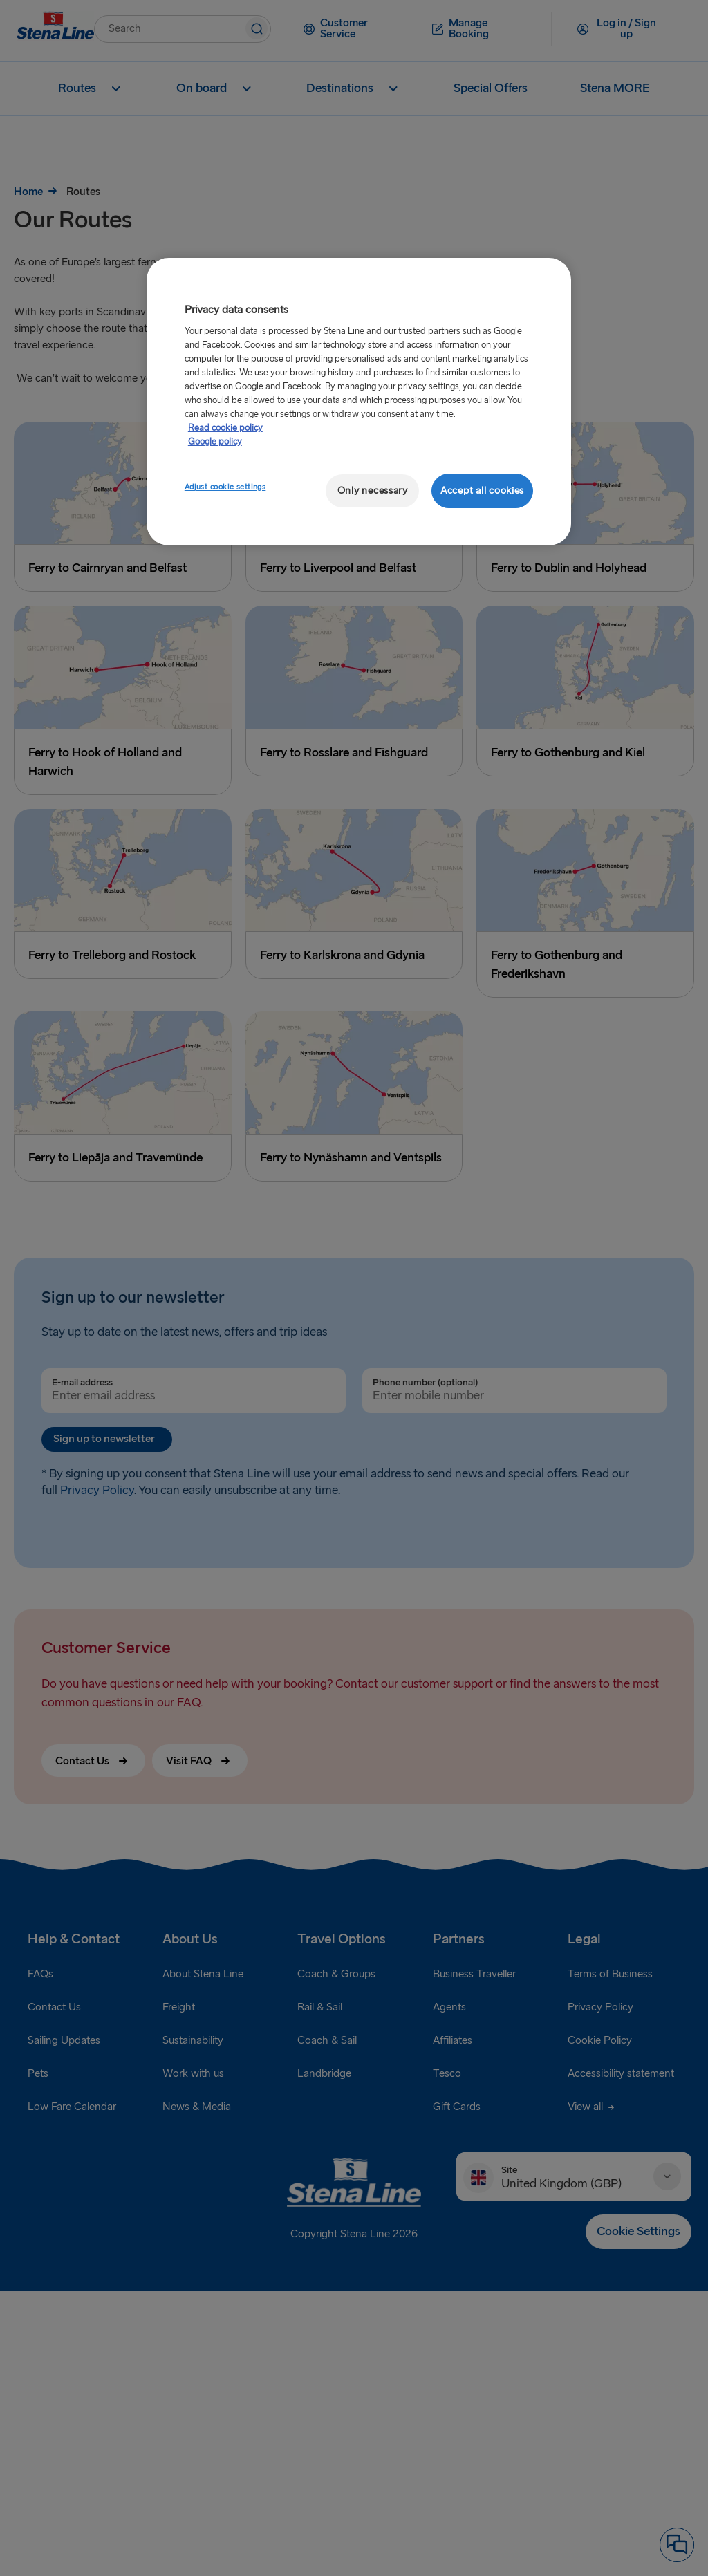 The height and width of the screenshot is (2576, 708). I want to click on Only necessary, so click(372, 490).